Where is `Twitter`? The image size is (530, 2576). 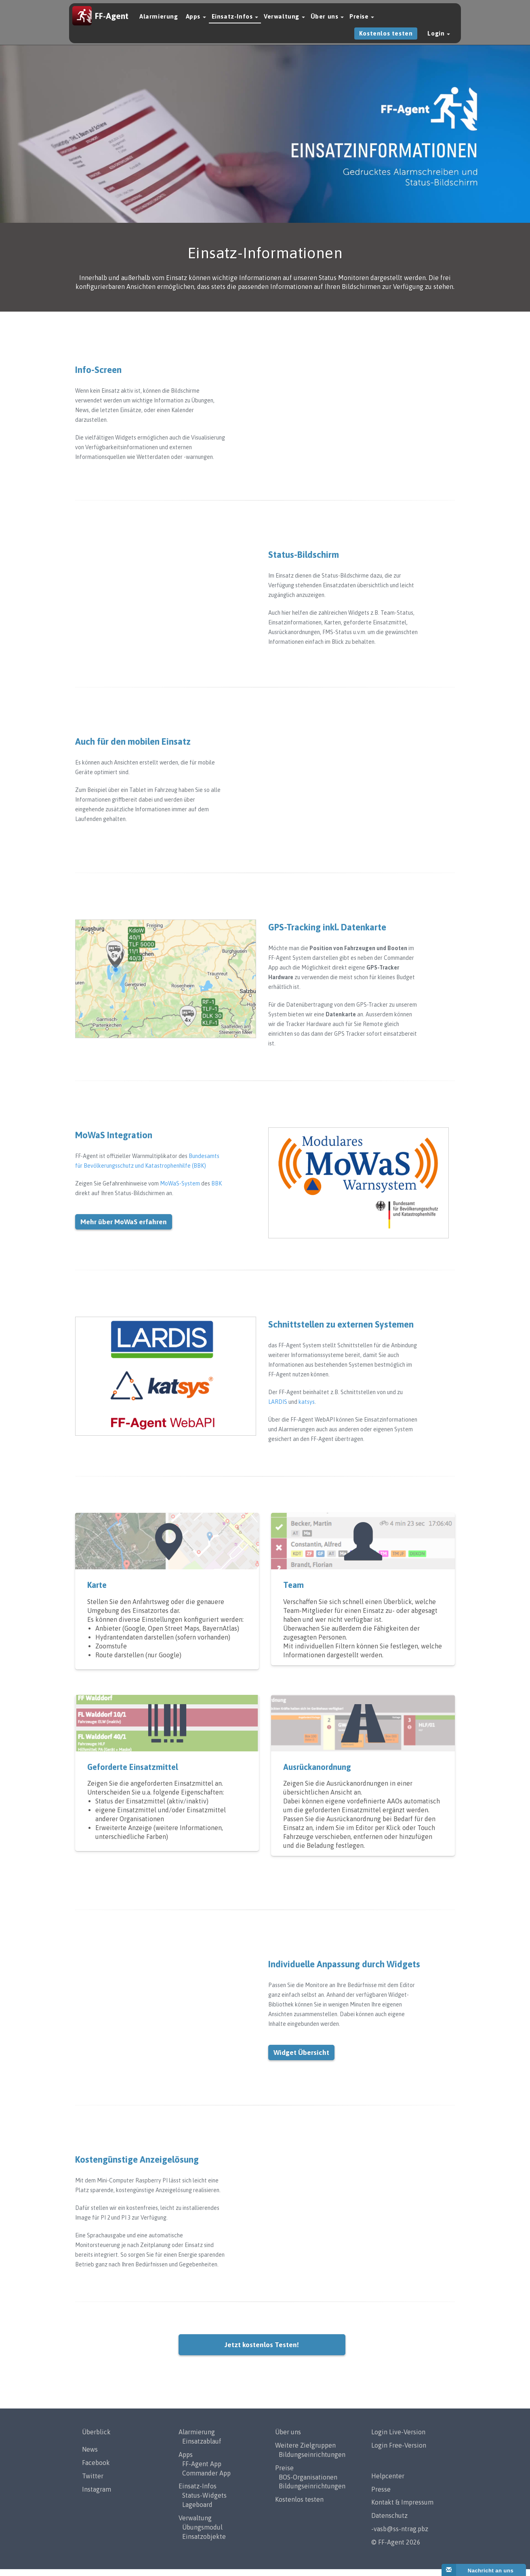
Twitter is located at coordinates (92, 2482).